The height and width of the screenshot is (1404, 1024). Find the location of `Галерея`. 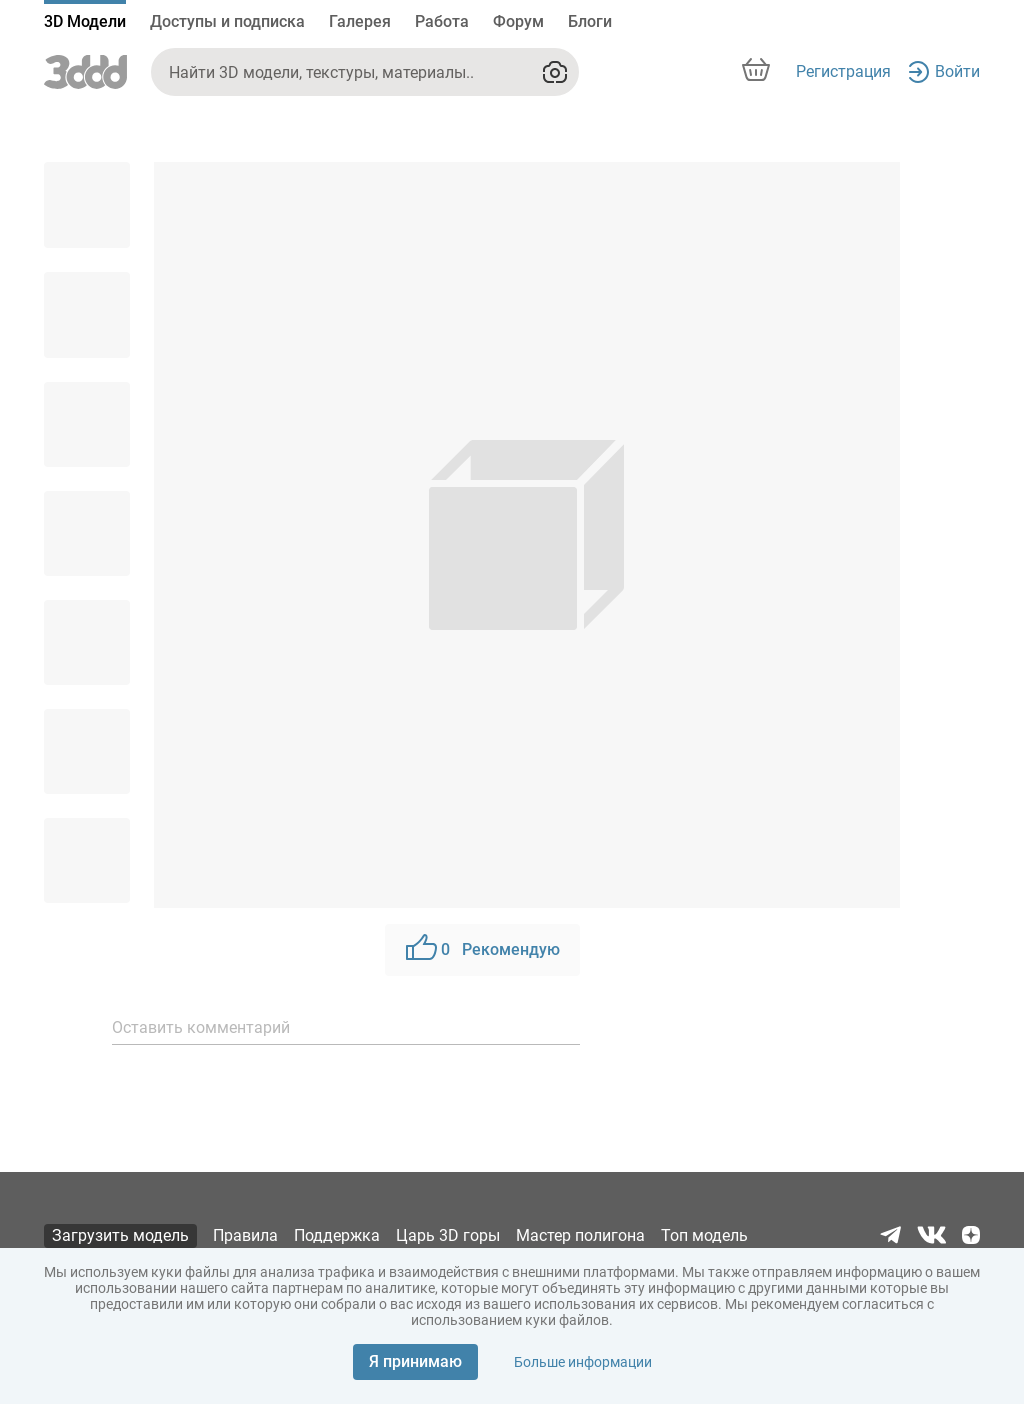

Галерея is located at coordinates (360, 21).